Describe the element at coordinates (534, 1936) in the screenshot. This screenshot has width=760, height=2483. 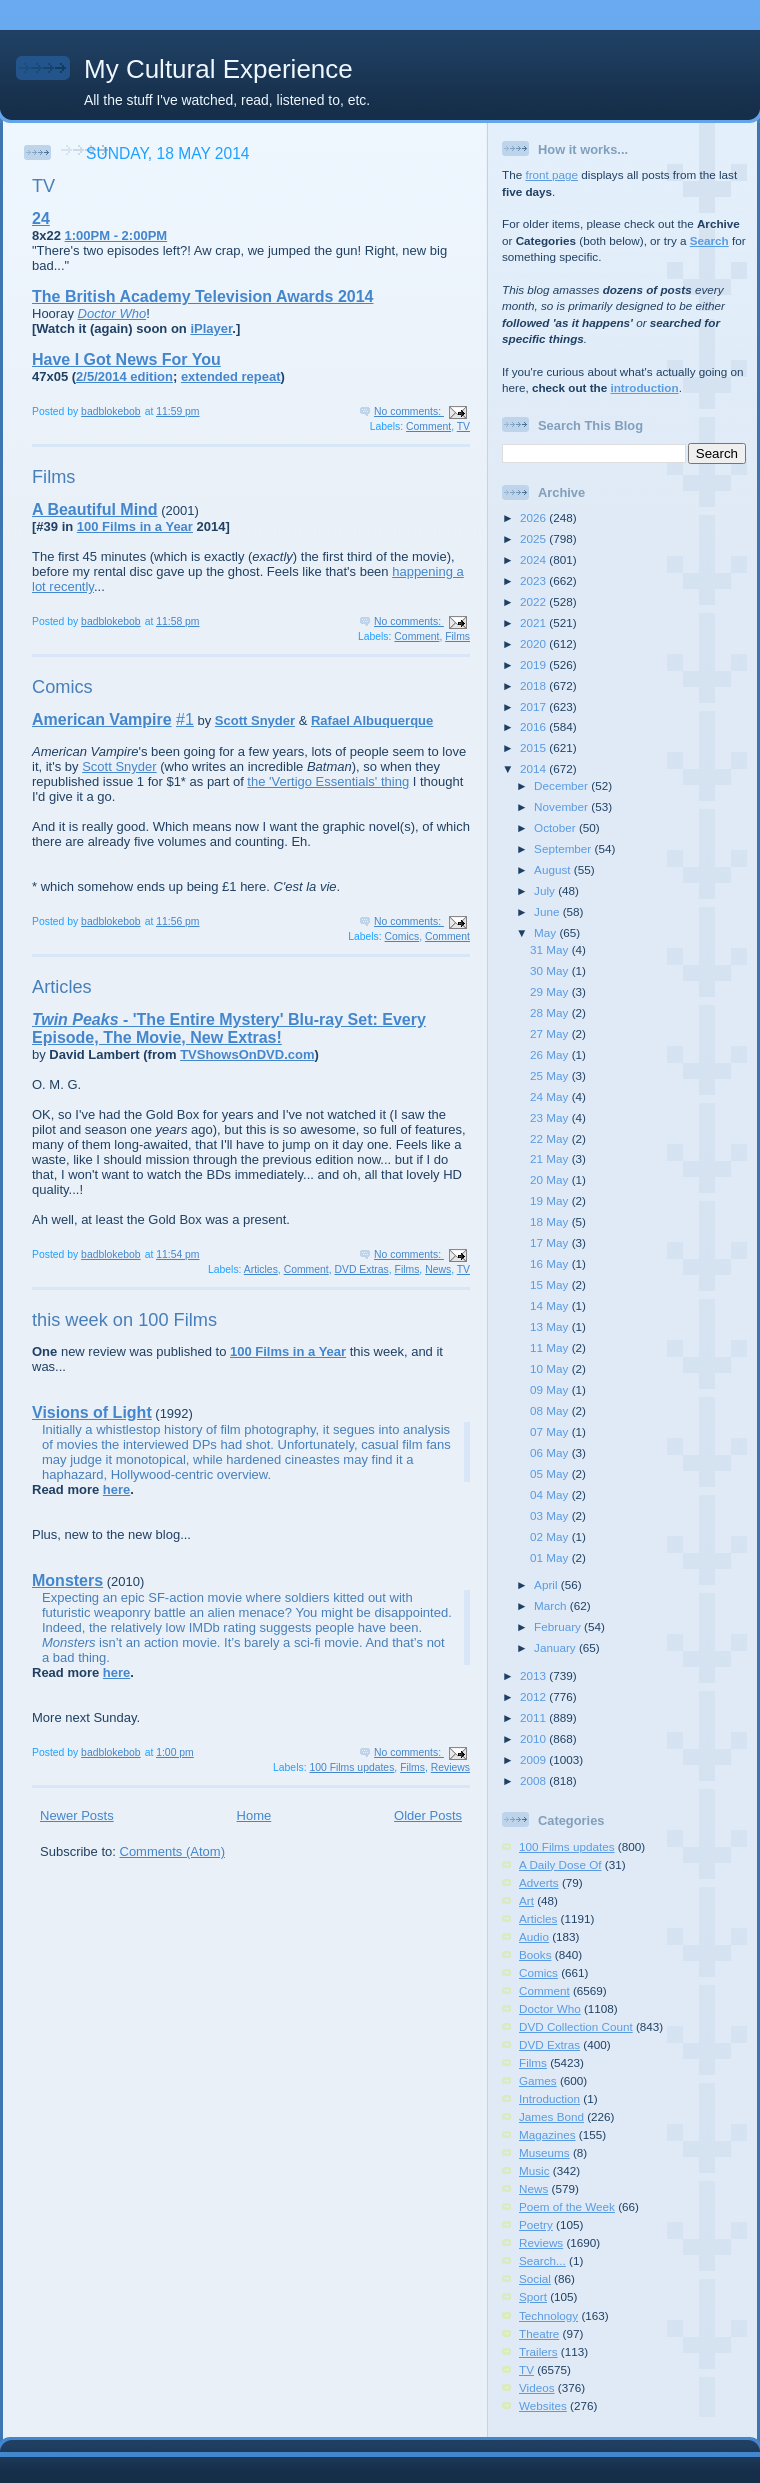
I see `Audio` at that location.